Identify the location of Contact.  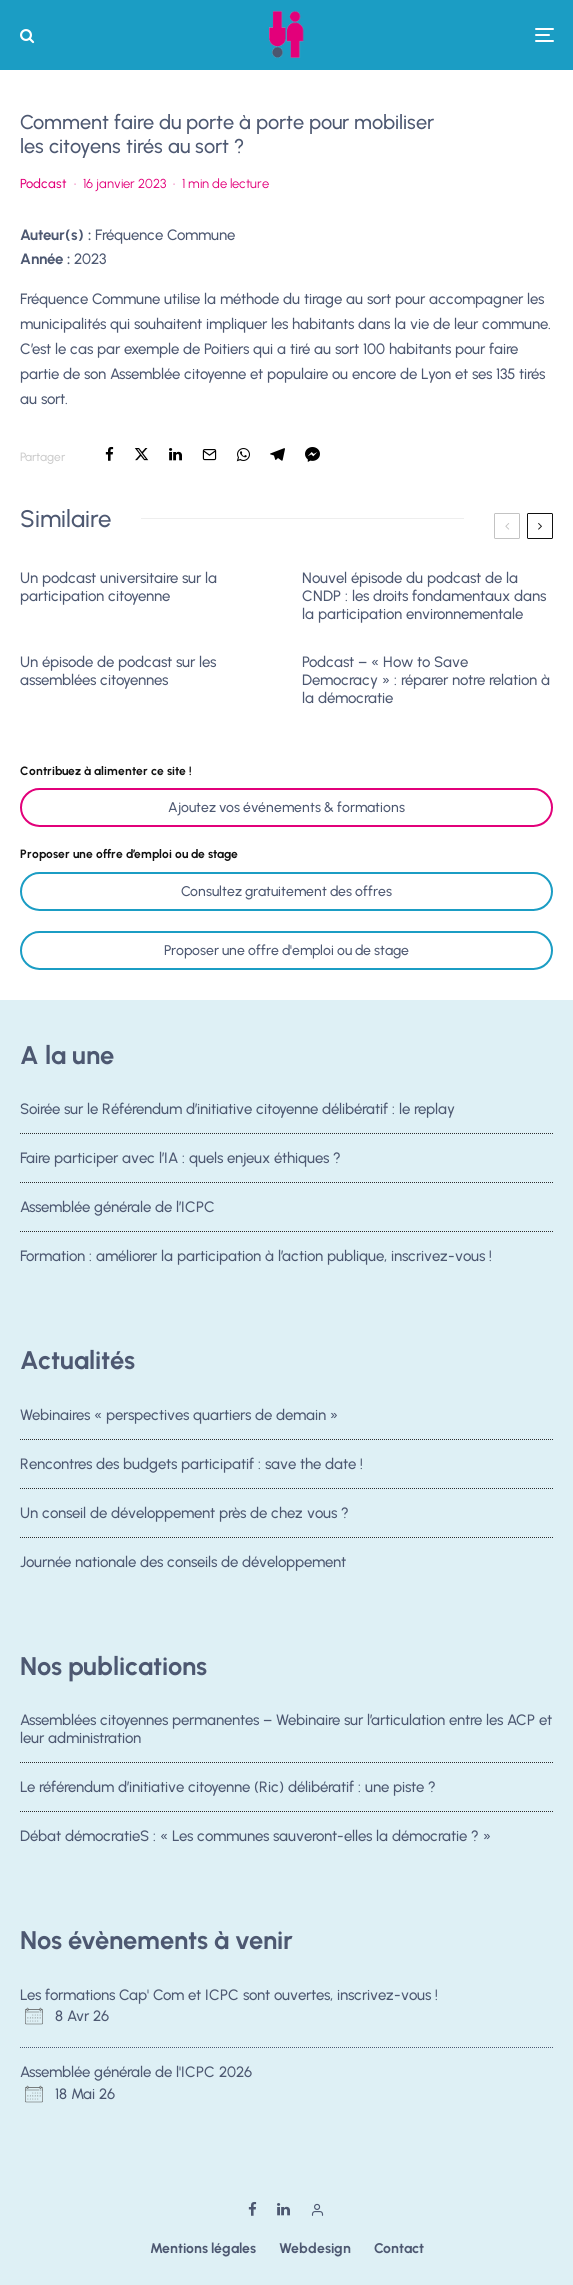
(399, 2248).